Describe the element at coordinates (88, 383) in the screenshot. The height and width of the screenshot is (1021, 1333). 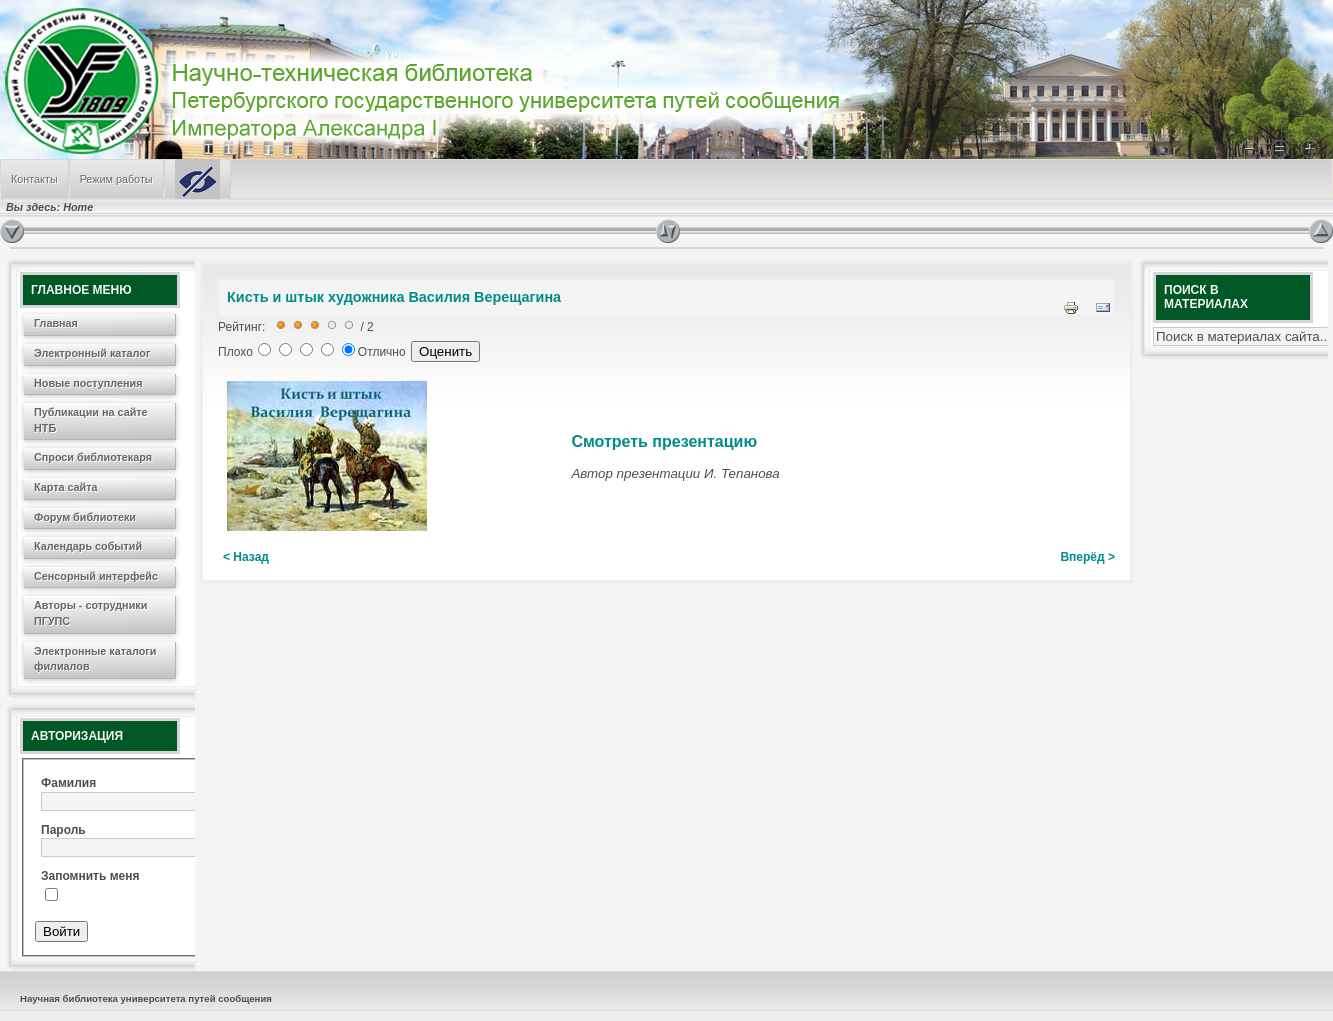
I see `Новые поступления` at that location.